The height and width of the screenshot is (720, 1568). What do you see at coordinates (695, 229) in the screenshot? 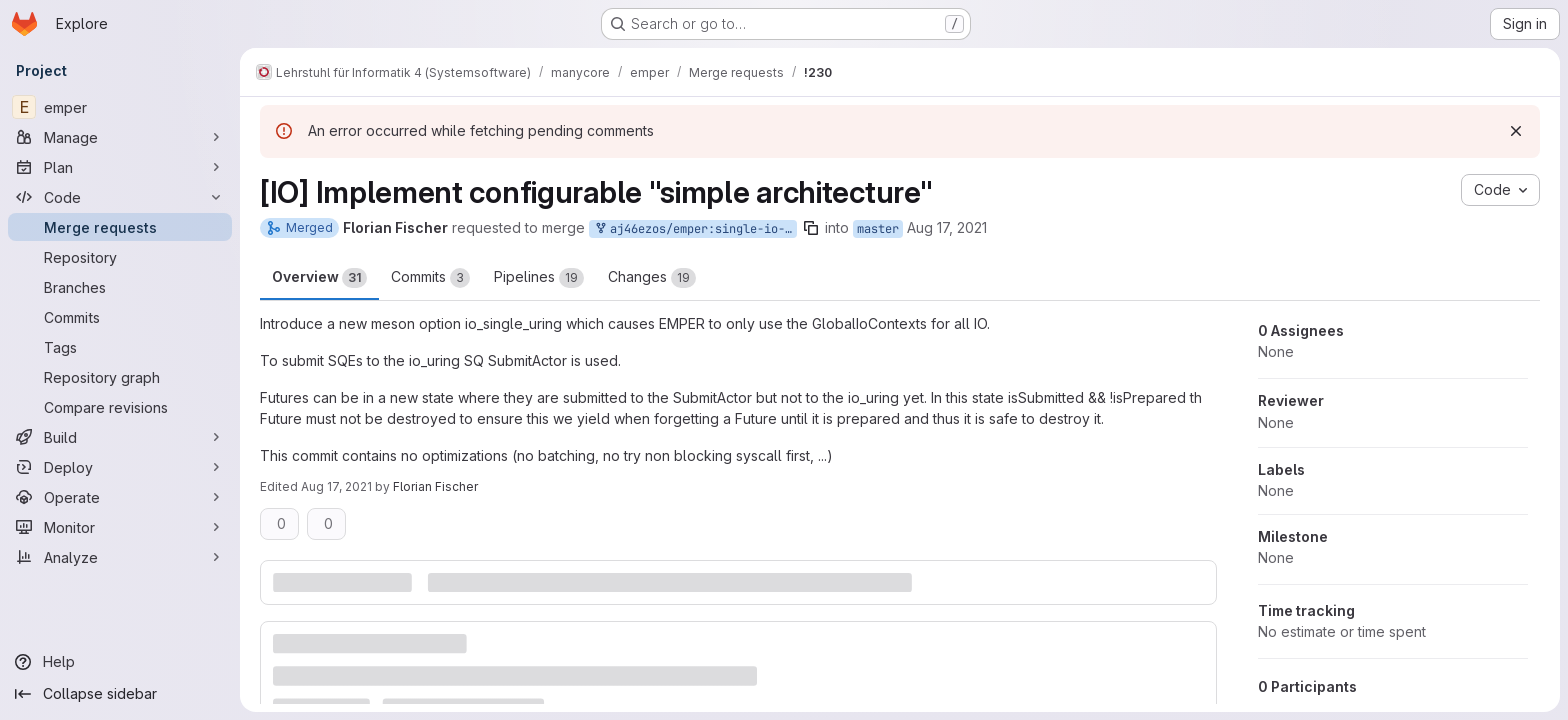
I see `aj46ezos/emper:single-io-context` at bounding box center [695, 229].